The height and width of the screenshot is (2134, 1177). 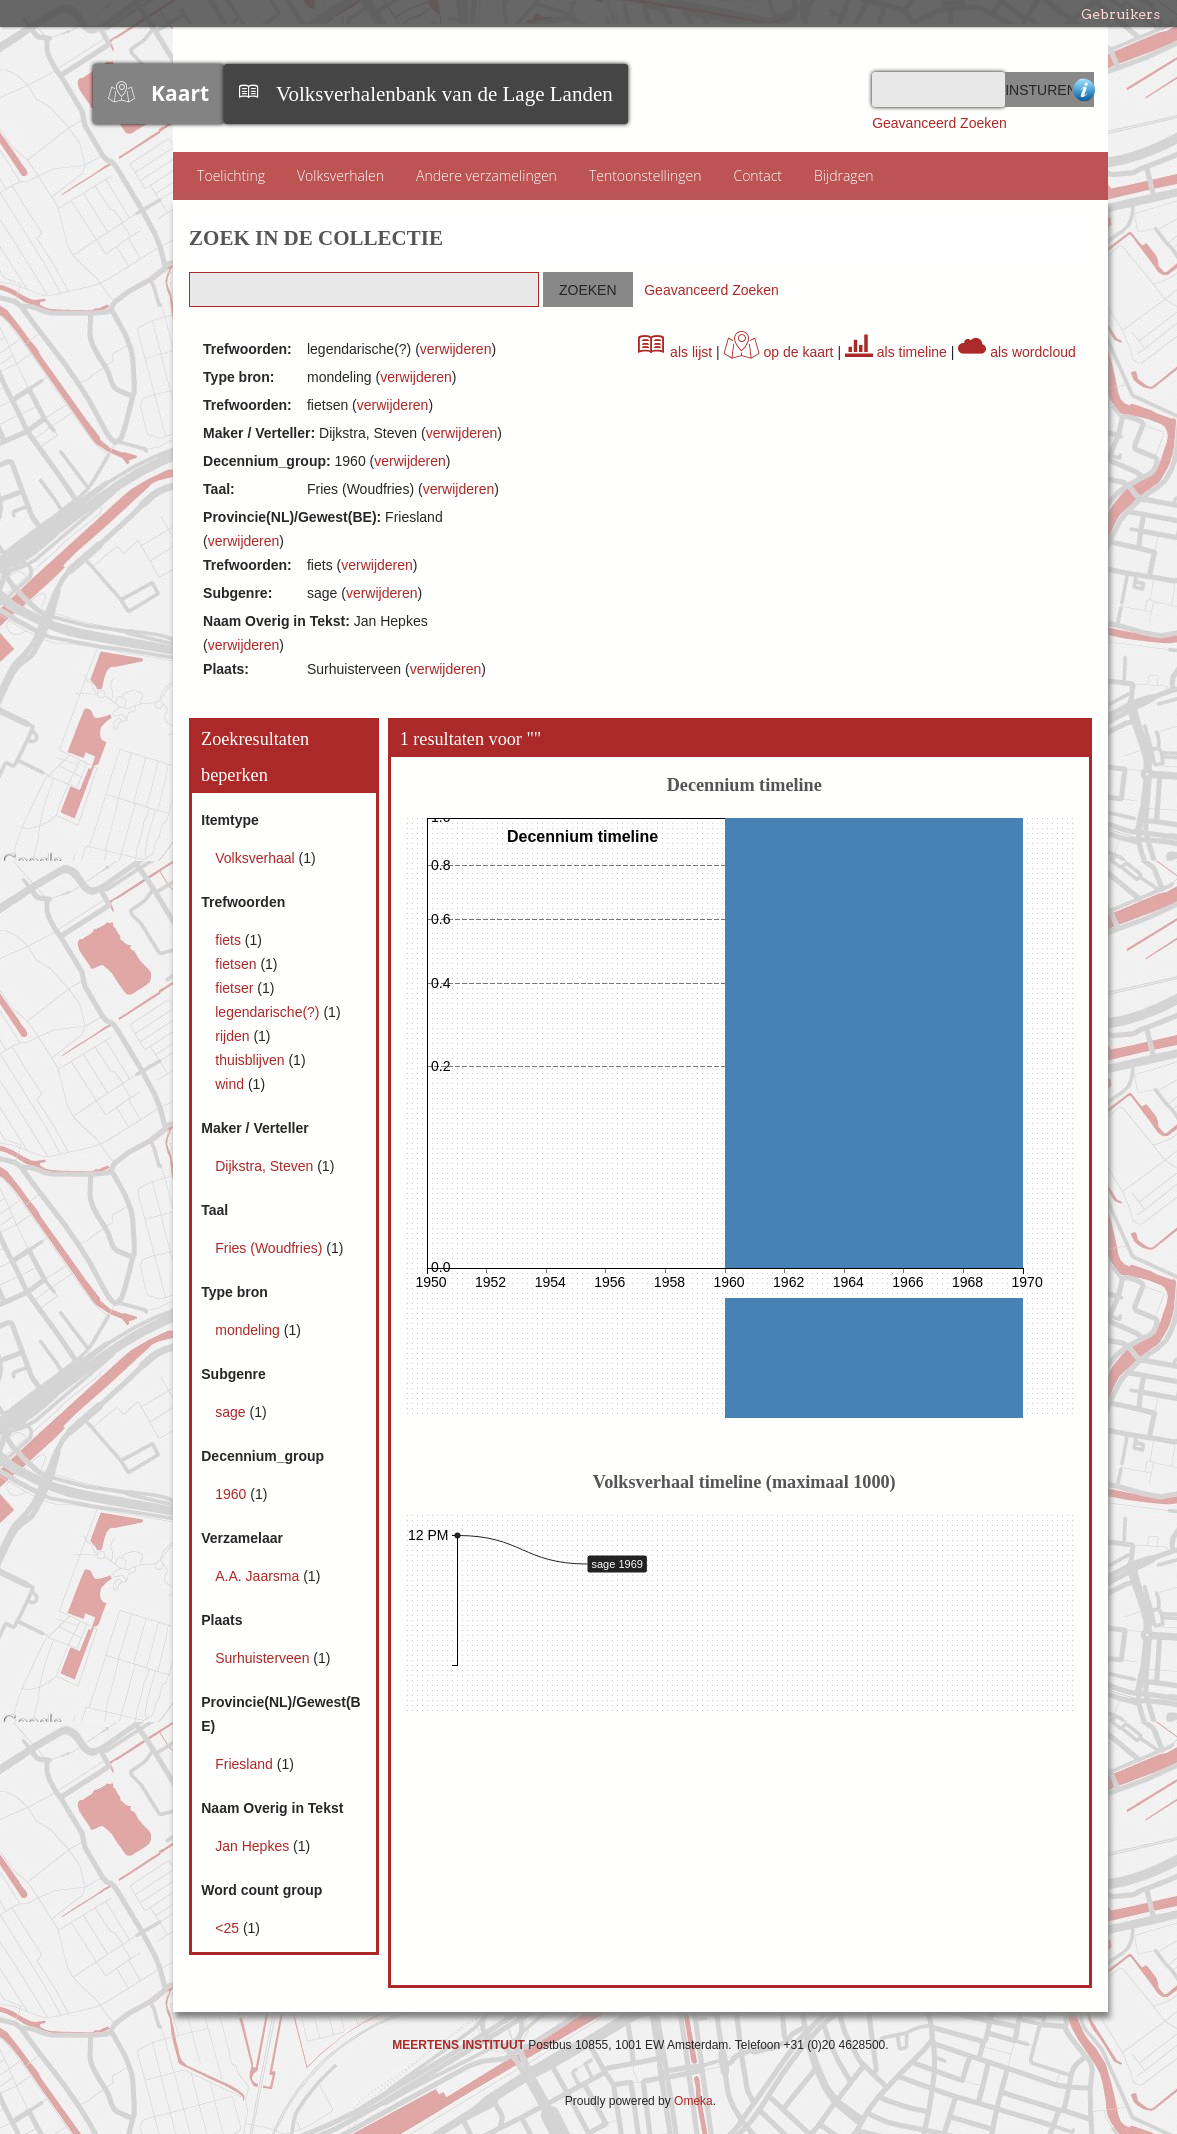 I want to click on legendarische(?), so click(x=269, y=1012).